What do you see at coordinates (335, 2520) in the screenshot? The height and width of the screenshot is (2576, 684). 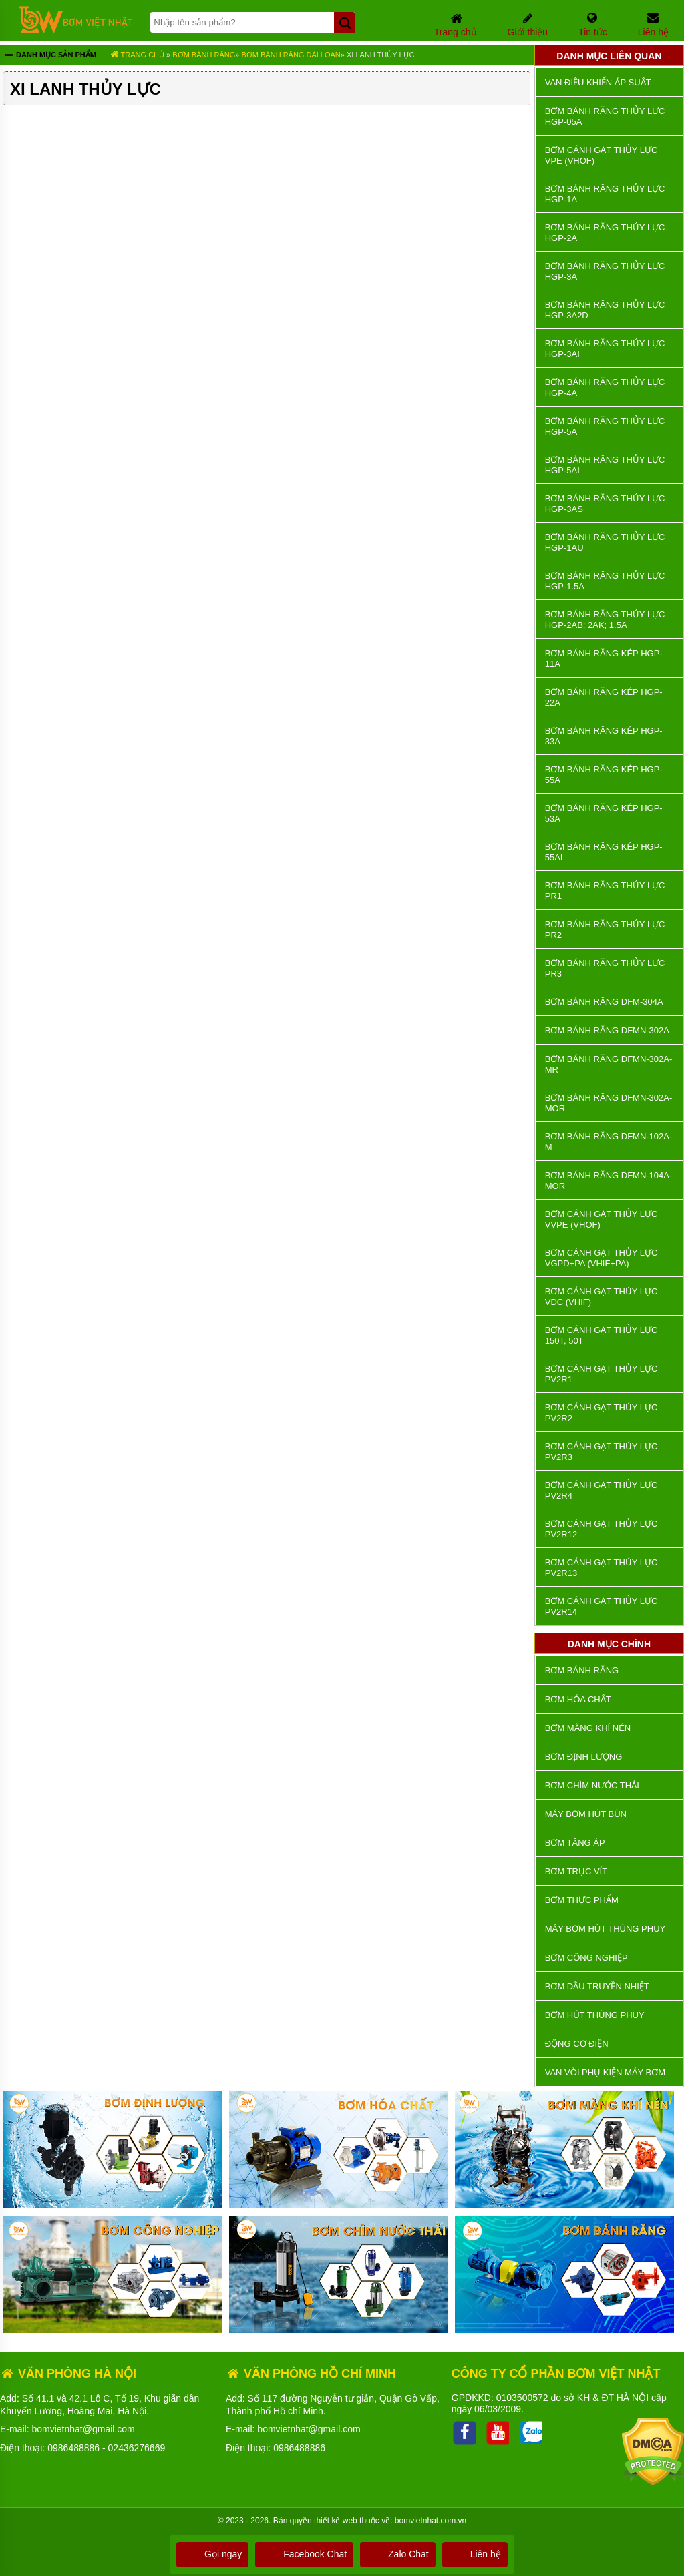 I see `thiết kế web` at bounding box center [335, 2520].